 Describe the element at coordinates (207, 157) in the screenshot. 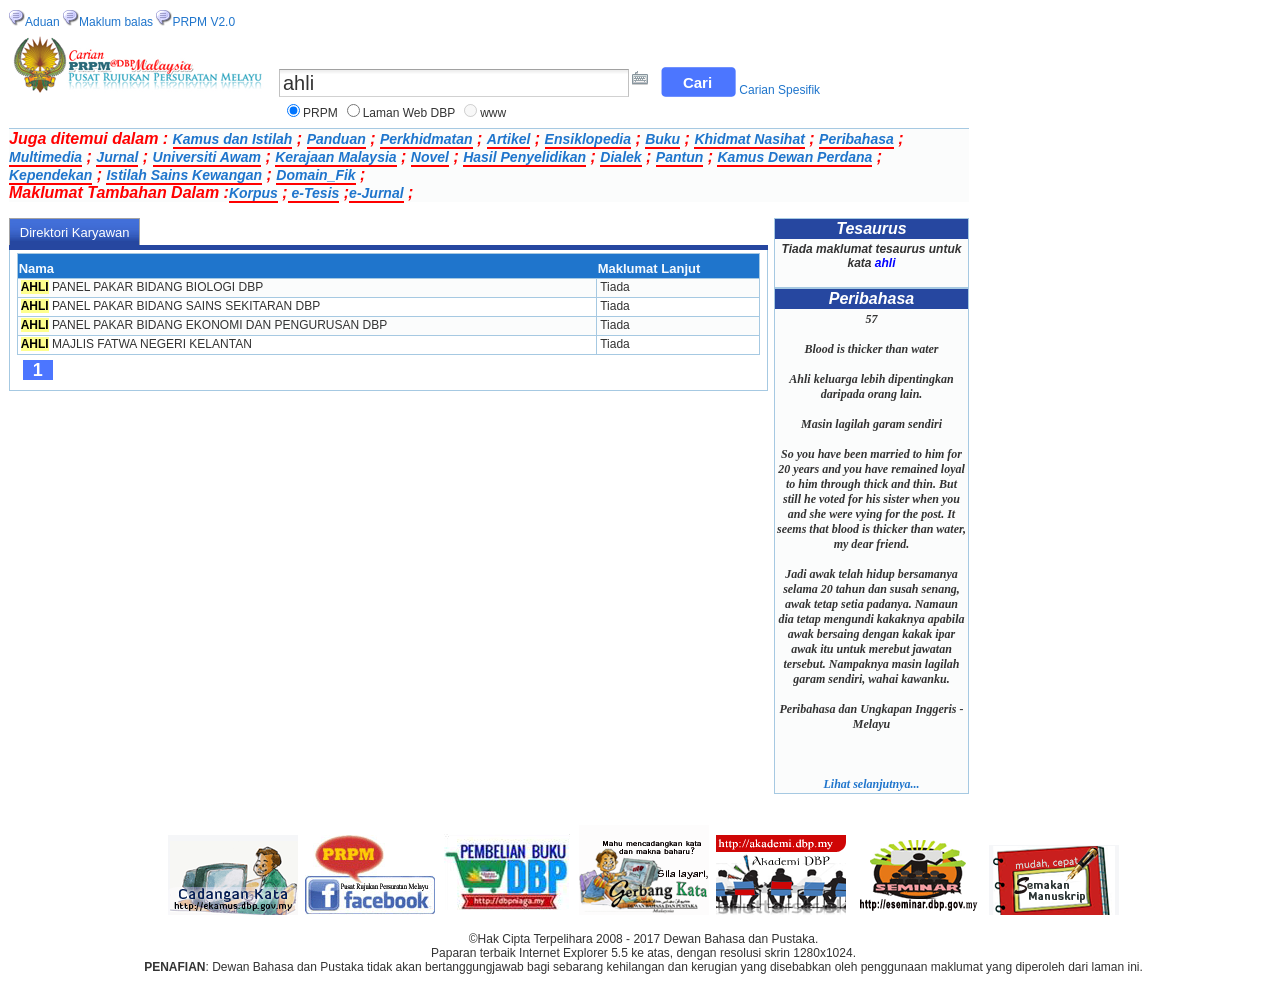

I see `Universiti Awam` at that location.